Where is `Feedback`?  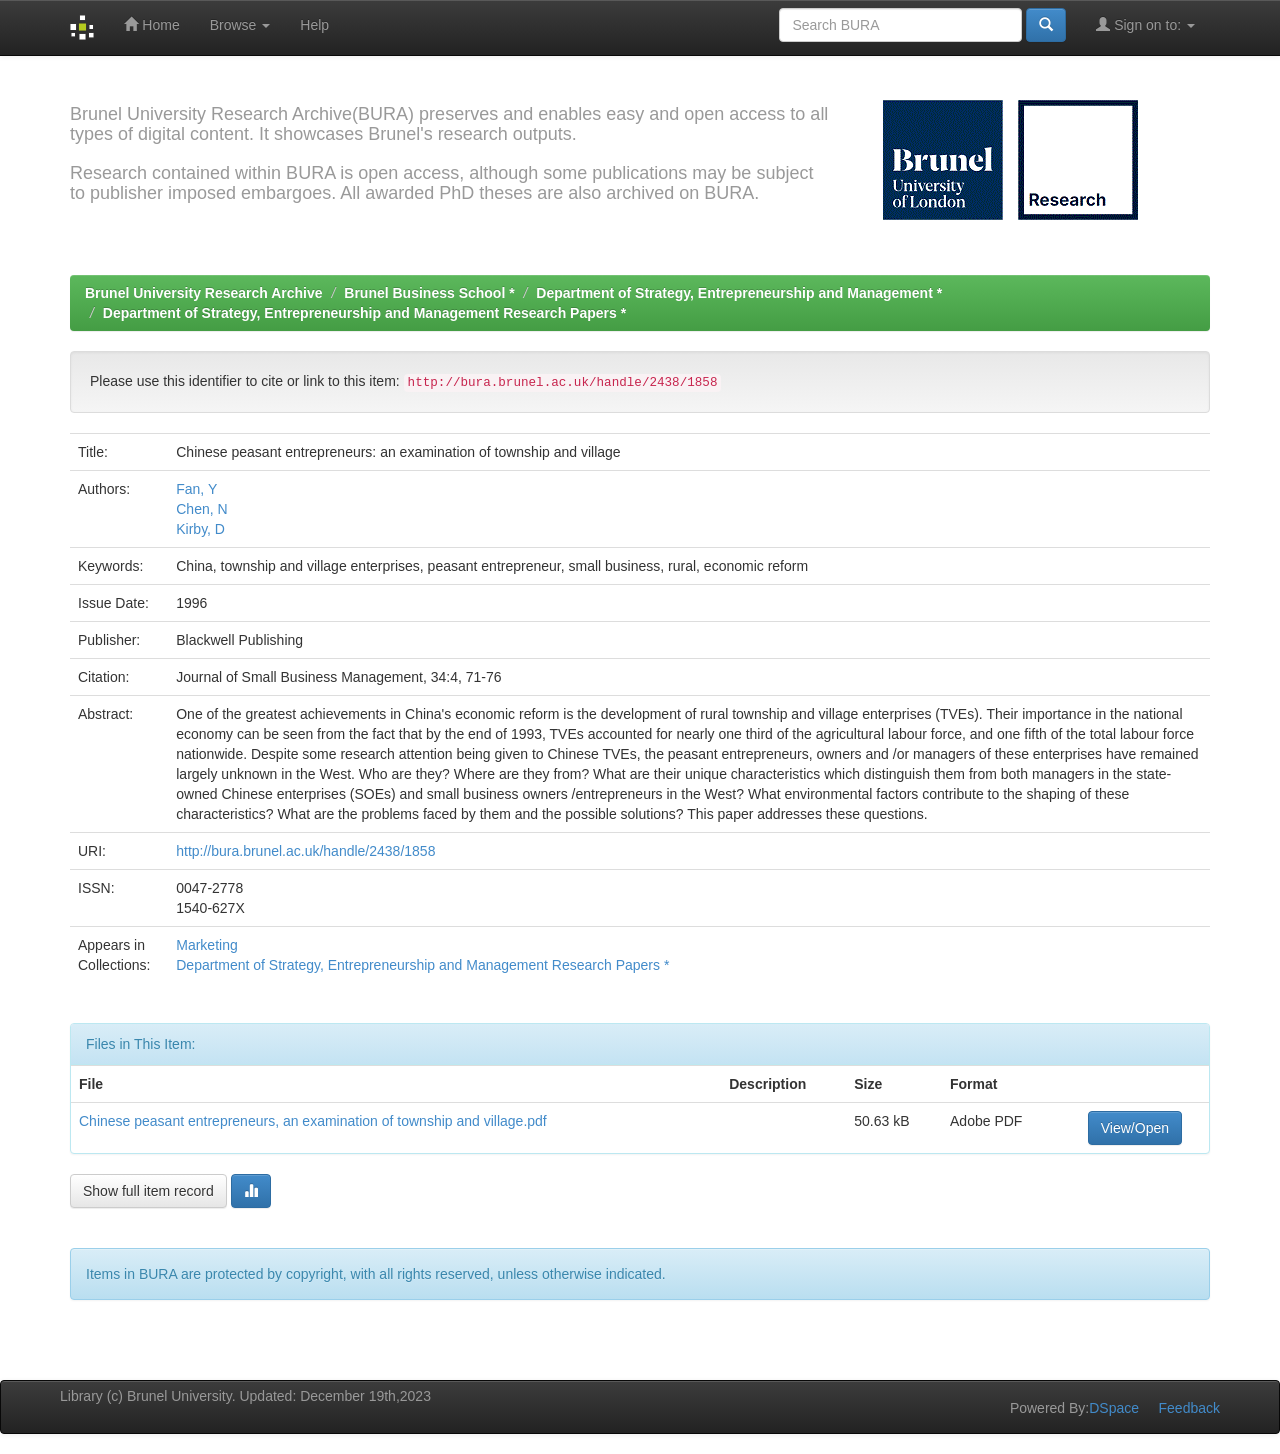 Feedback is located at coordinates (1189, 1408).